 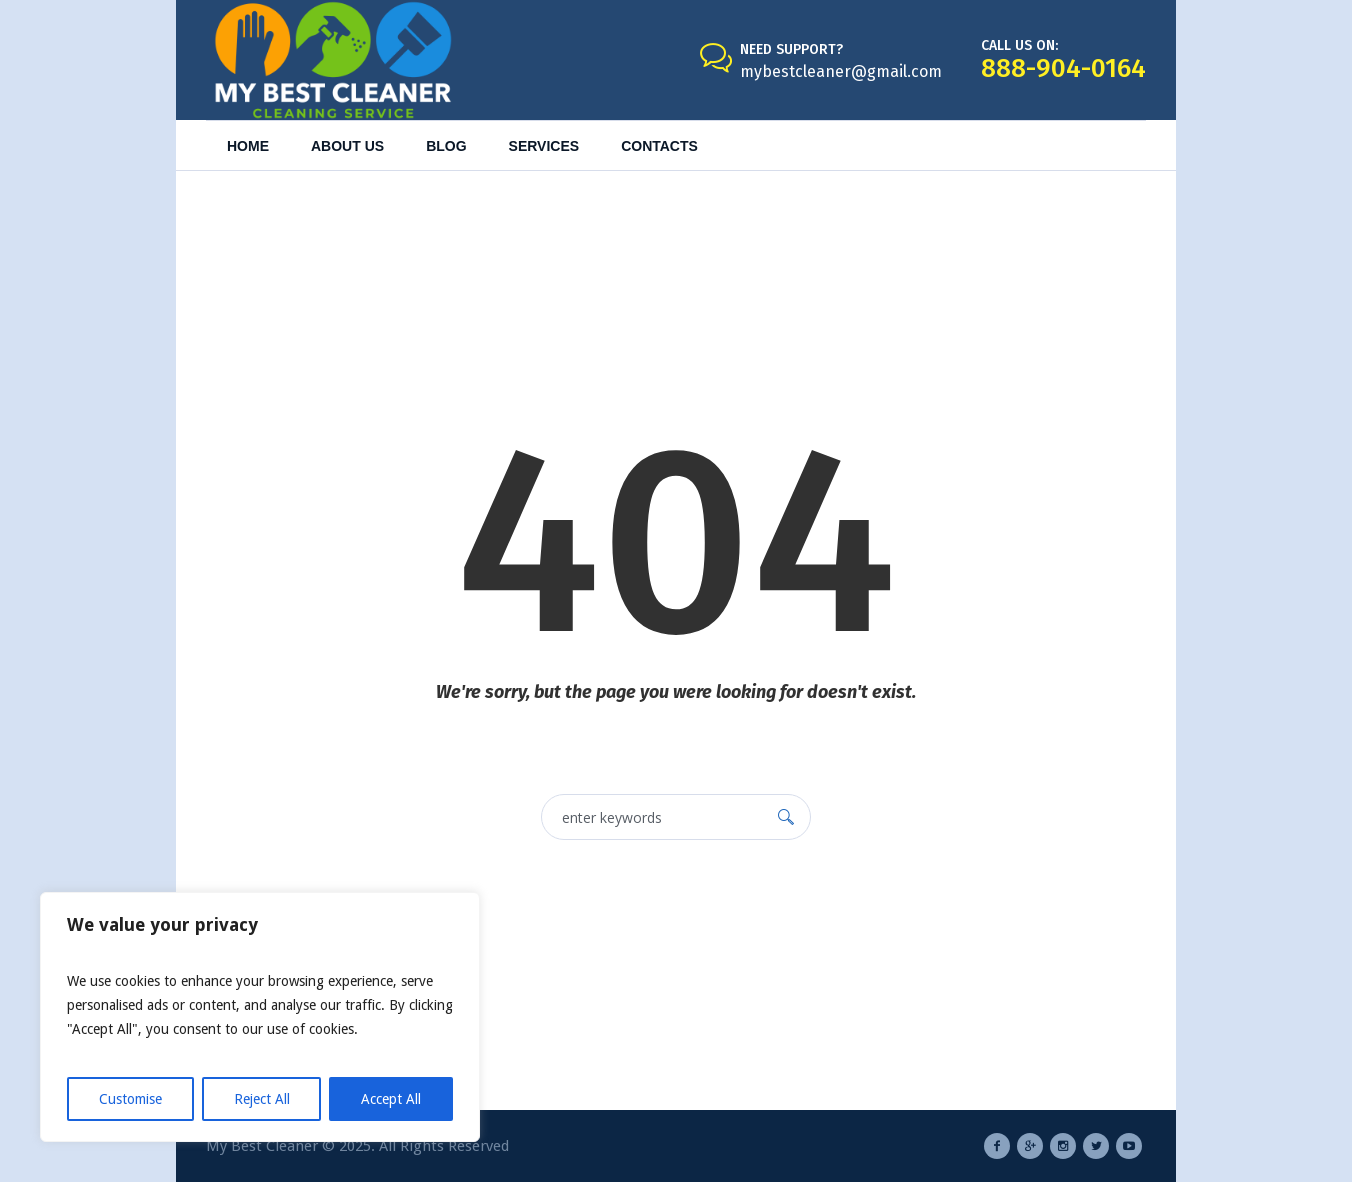 What do you see at coordinates (262, 1099) in the screenshot?
I see `Reject All` at bounding box center [262, 1099].